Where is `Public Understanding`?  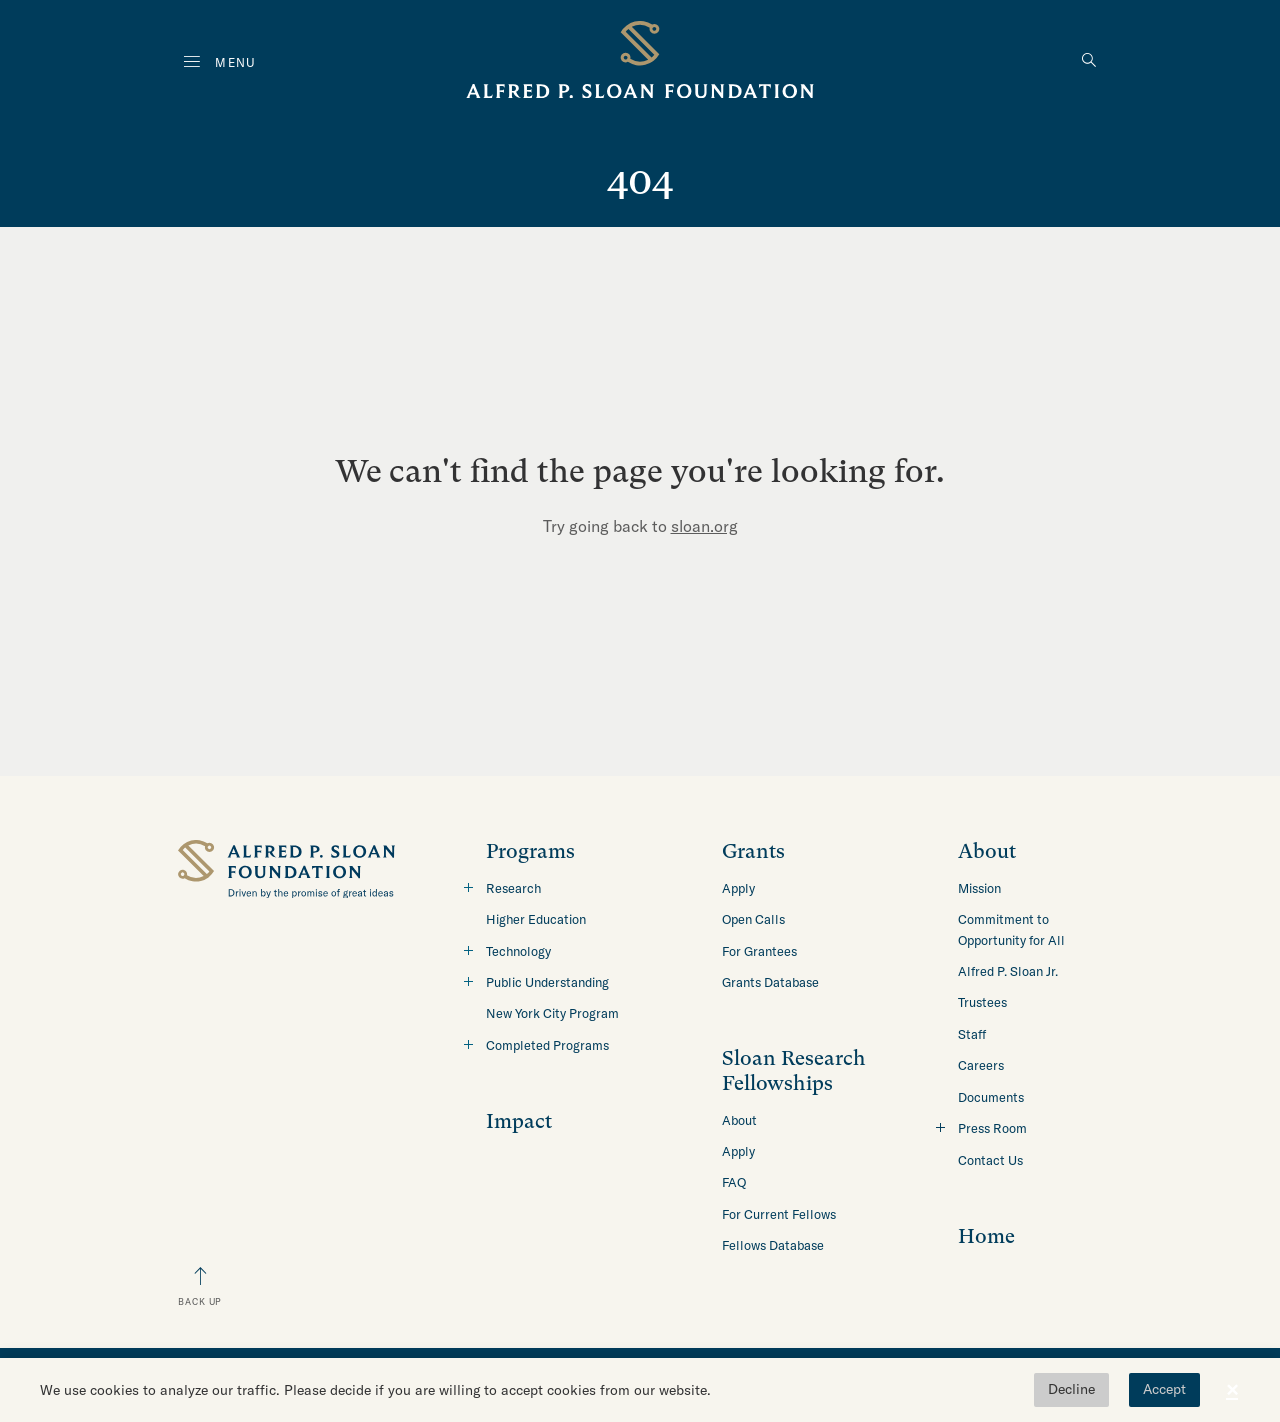
Public Understanding is located at coordinates (547, 982).